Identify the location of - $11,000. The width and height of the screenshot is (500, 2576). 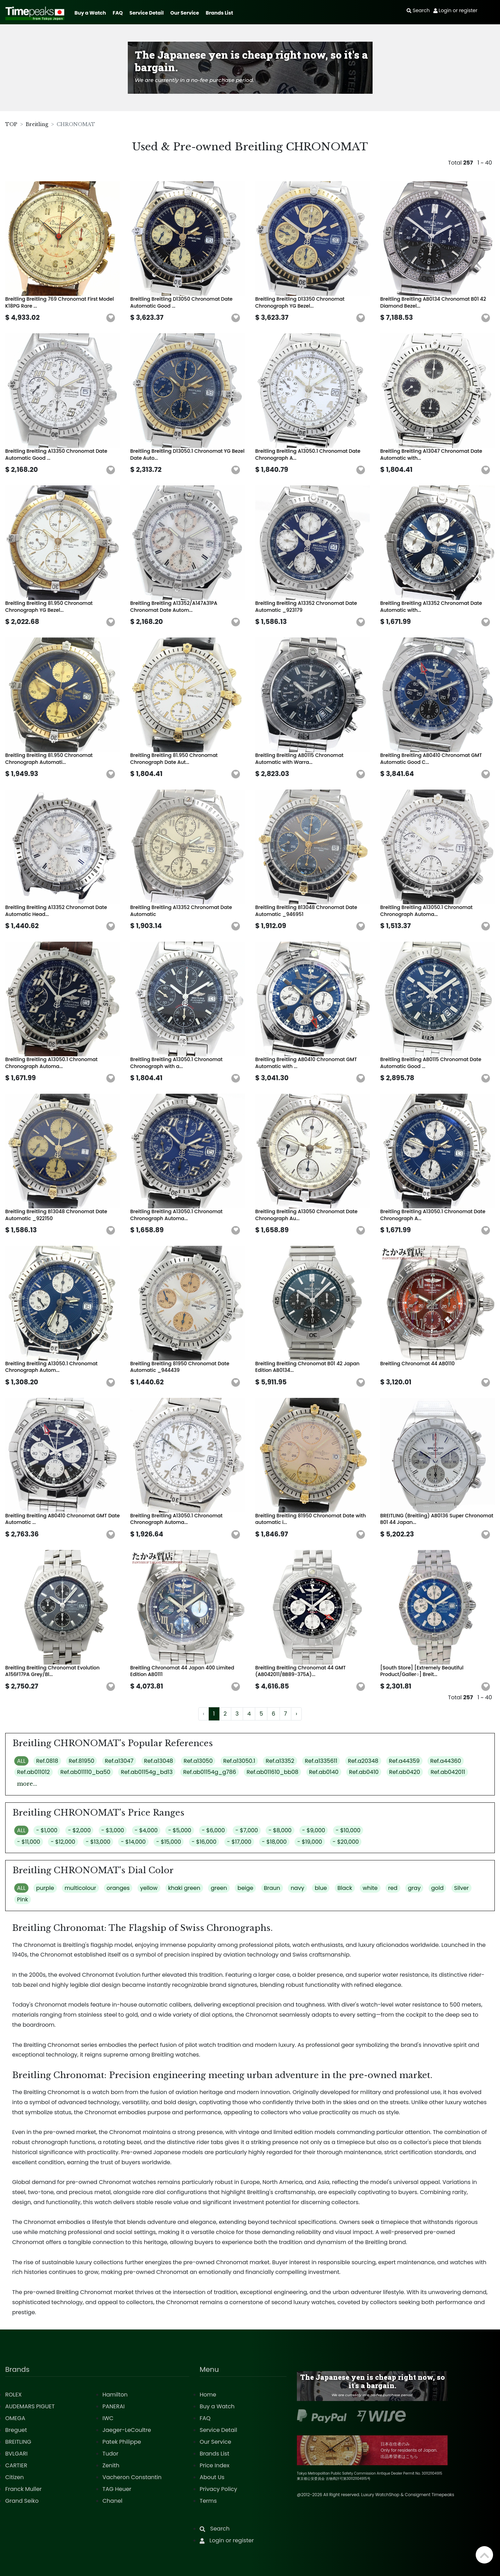
(28, 1842).